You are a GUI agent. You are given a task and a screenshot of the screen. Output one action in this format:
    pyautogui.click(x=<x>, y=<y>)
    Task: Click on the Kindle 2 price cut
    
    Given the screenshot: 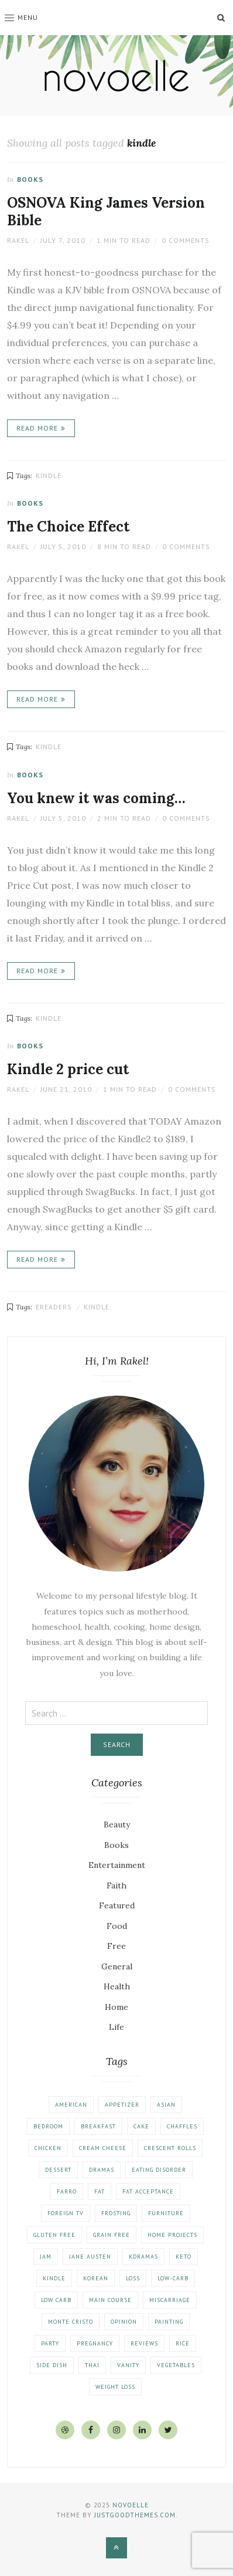 What is the action you would take?
    pyautogui.click(x=68, y=1069)
    